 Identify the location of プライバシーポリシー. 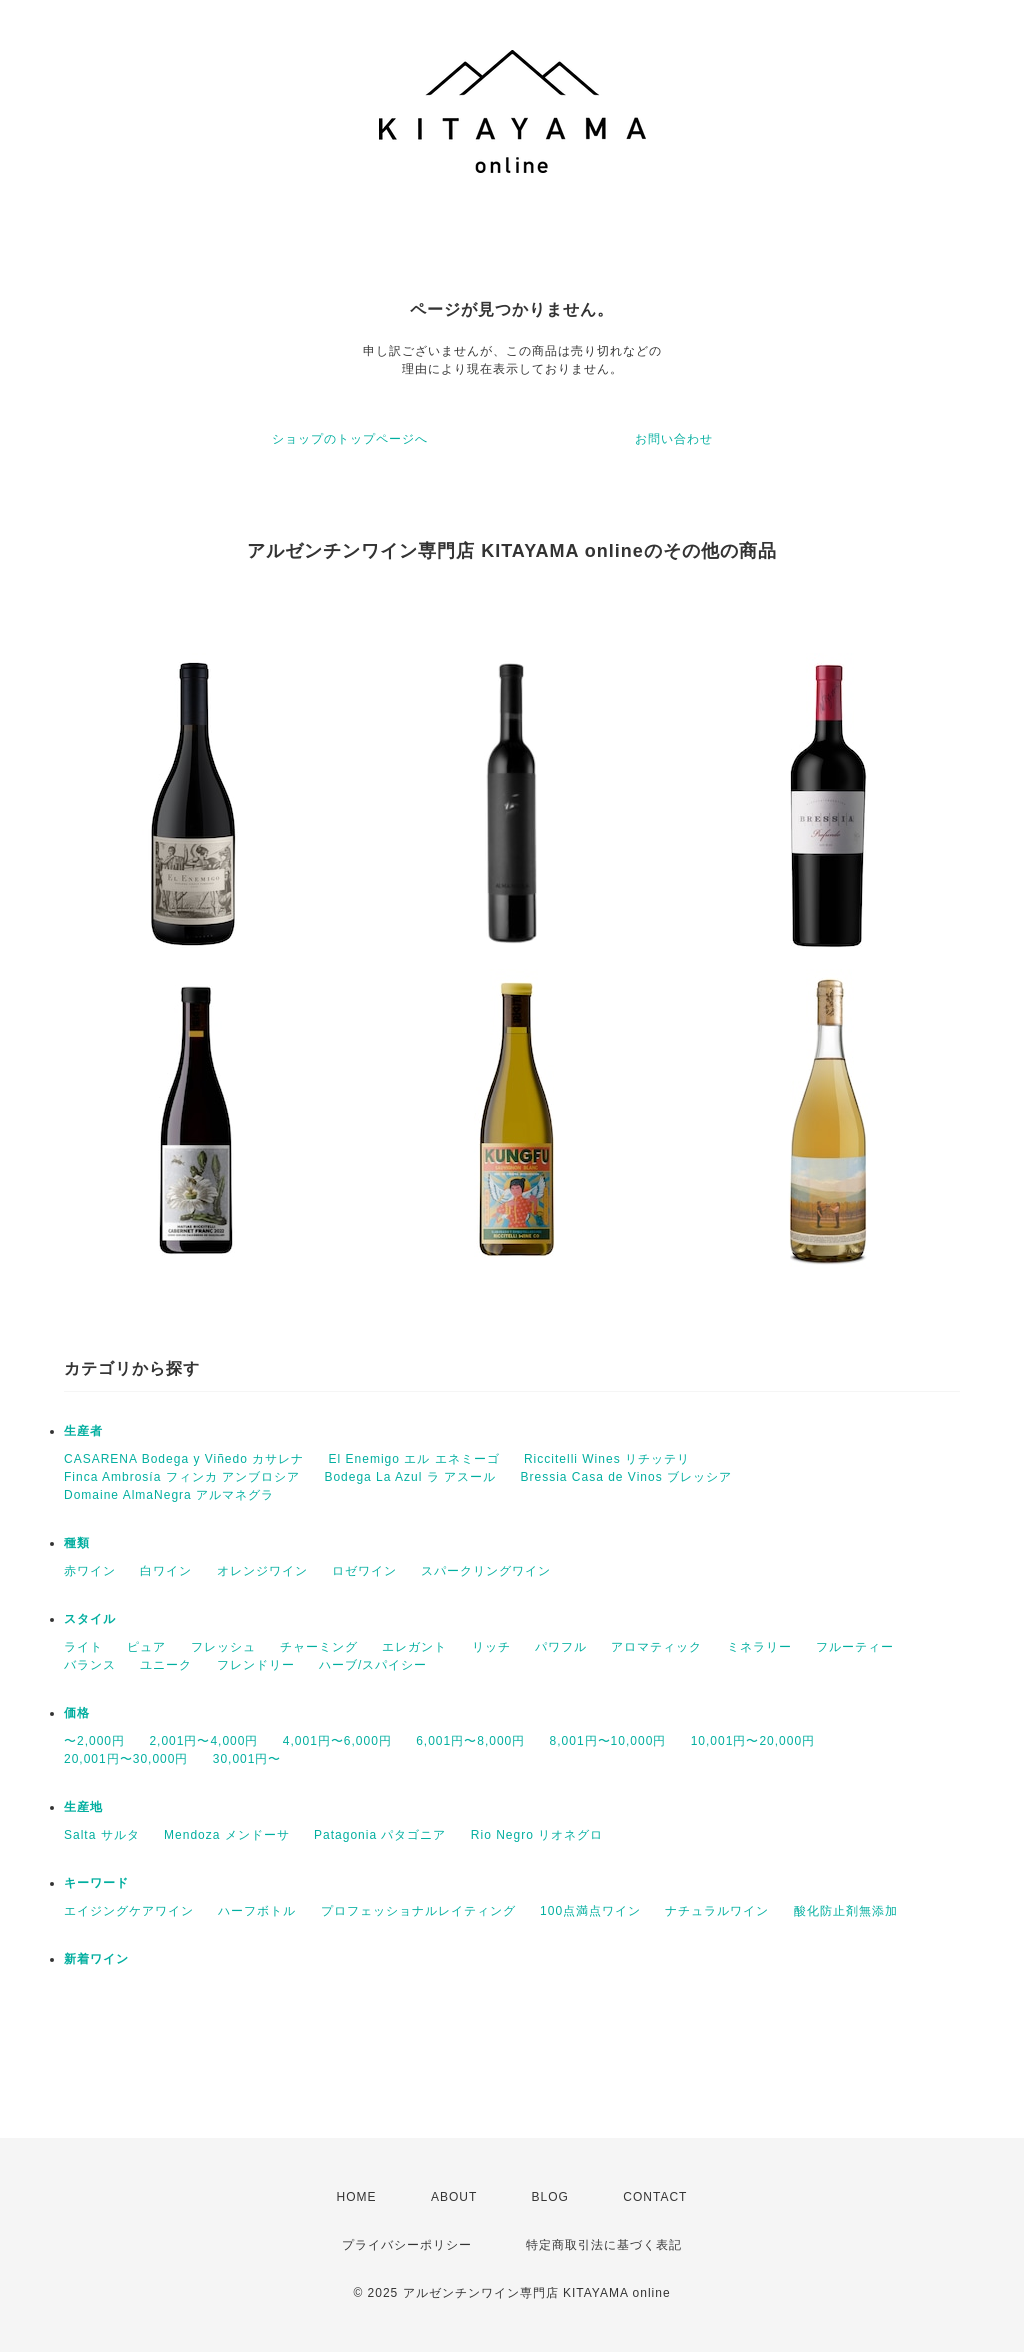
(407, 2245).